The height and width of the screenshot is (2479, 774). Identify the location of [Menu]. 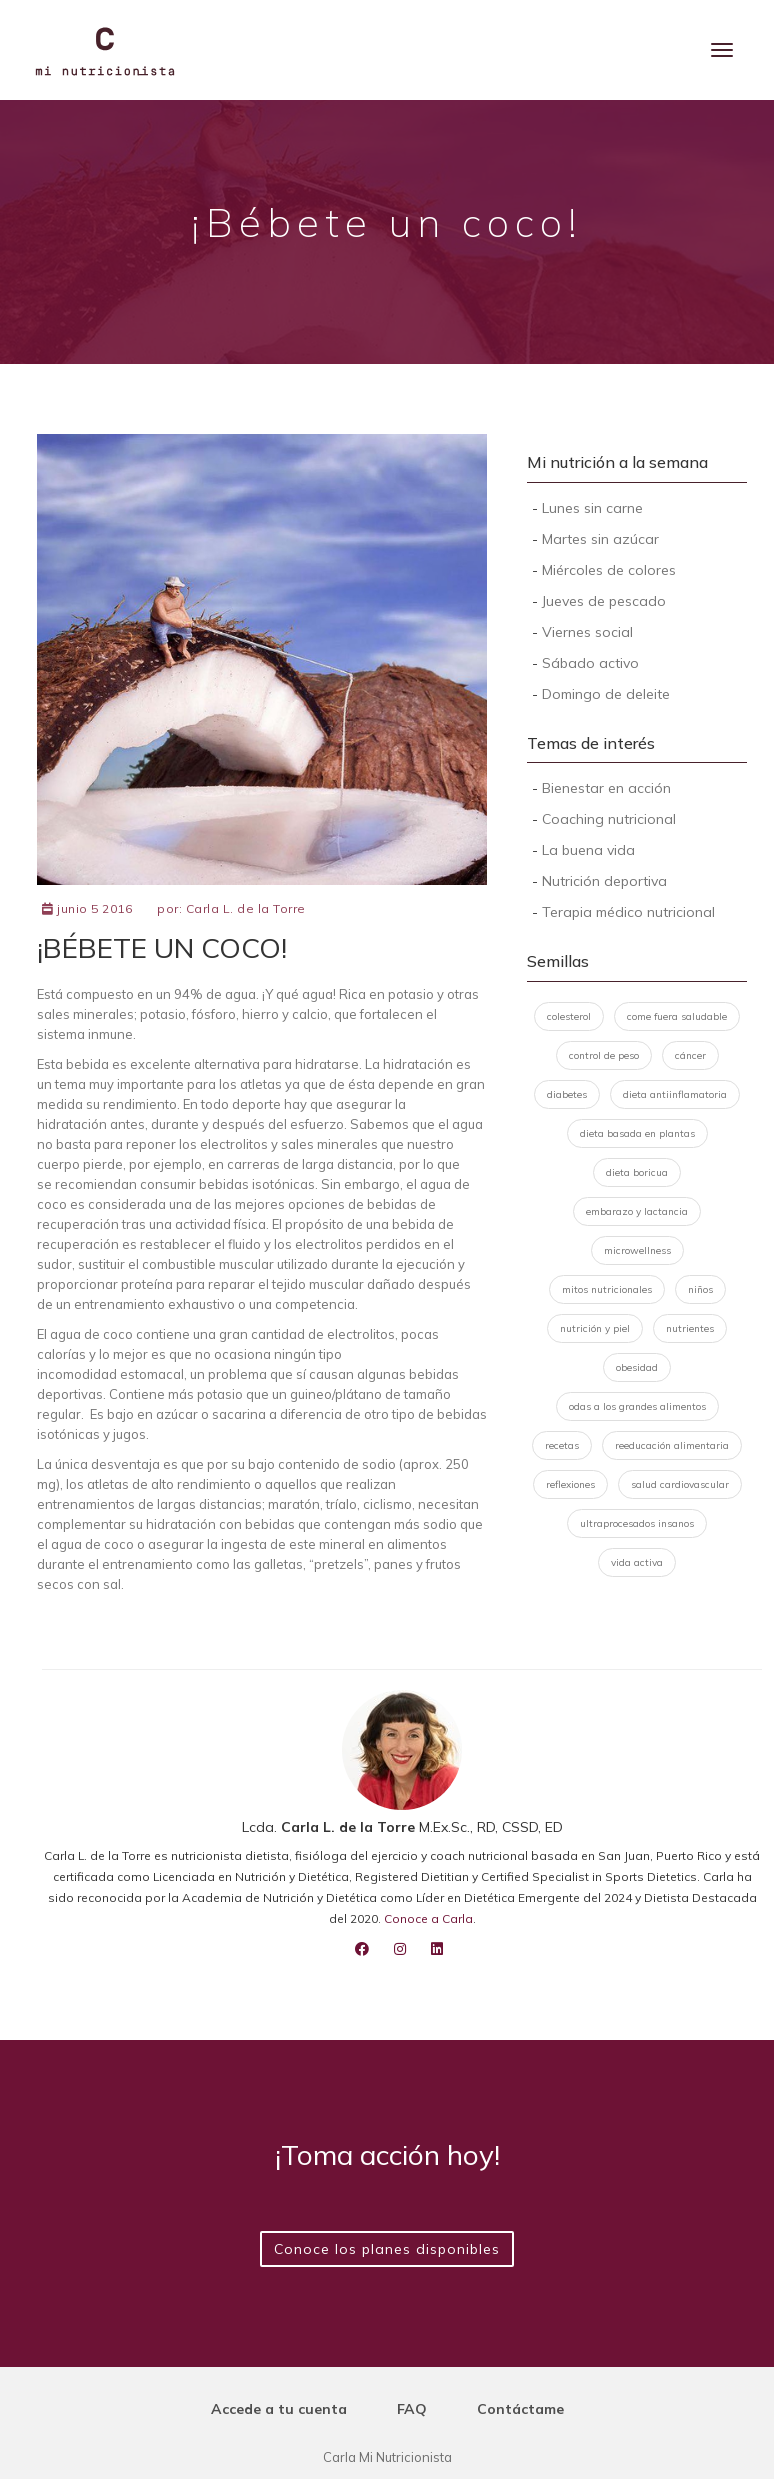
(722, 50).